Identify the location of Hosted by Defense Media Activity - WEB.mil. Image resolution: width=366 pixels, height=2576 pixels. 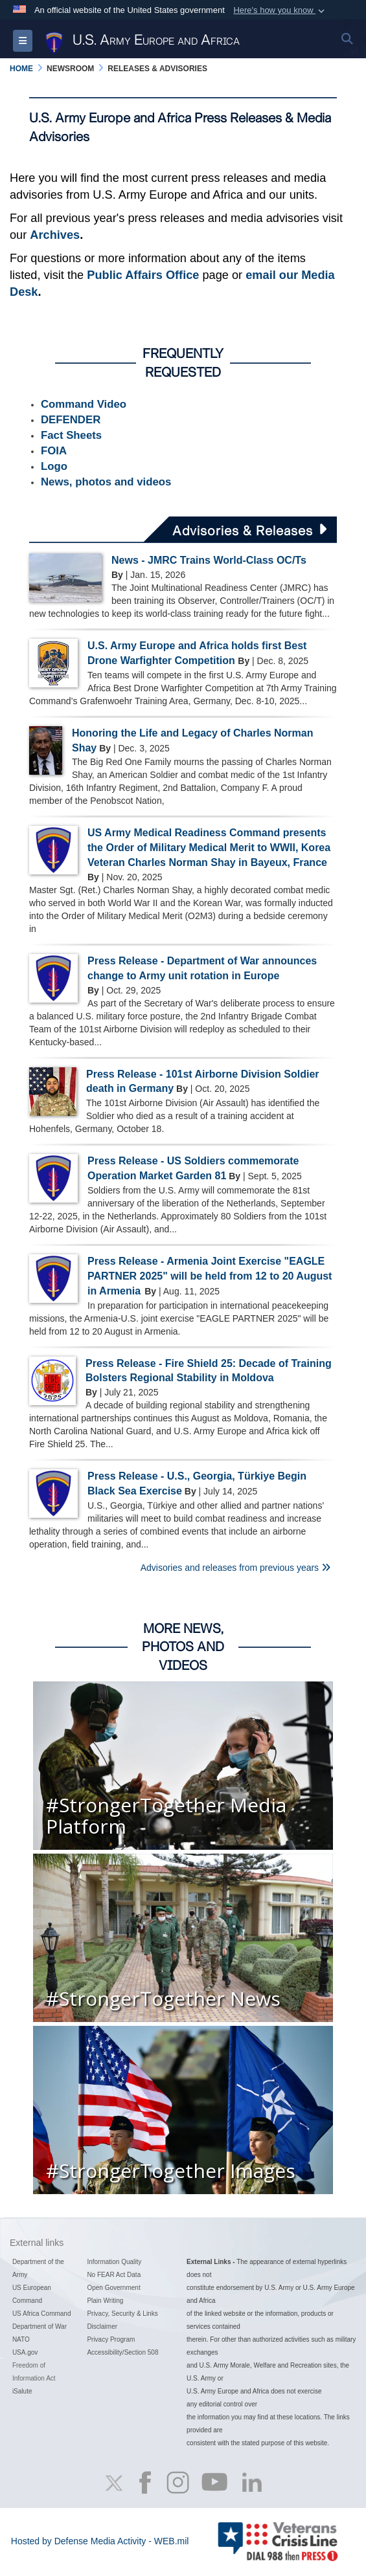
(100, 2541).